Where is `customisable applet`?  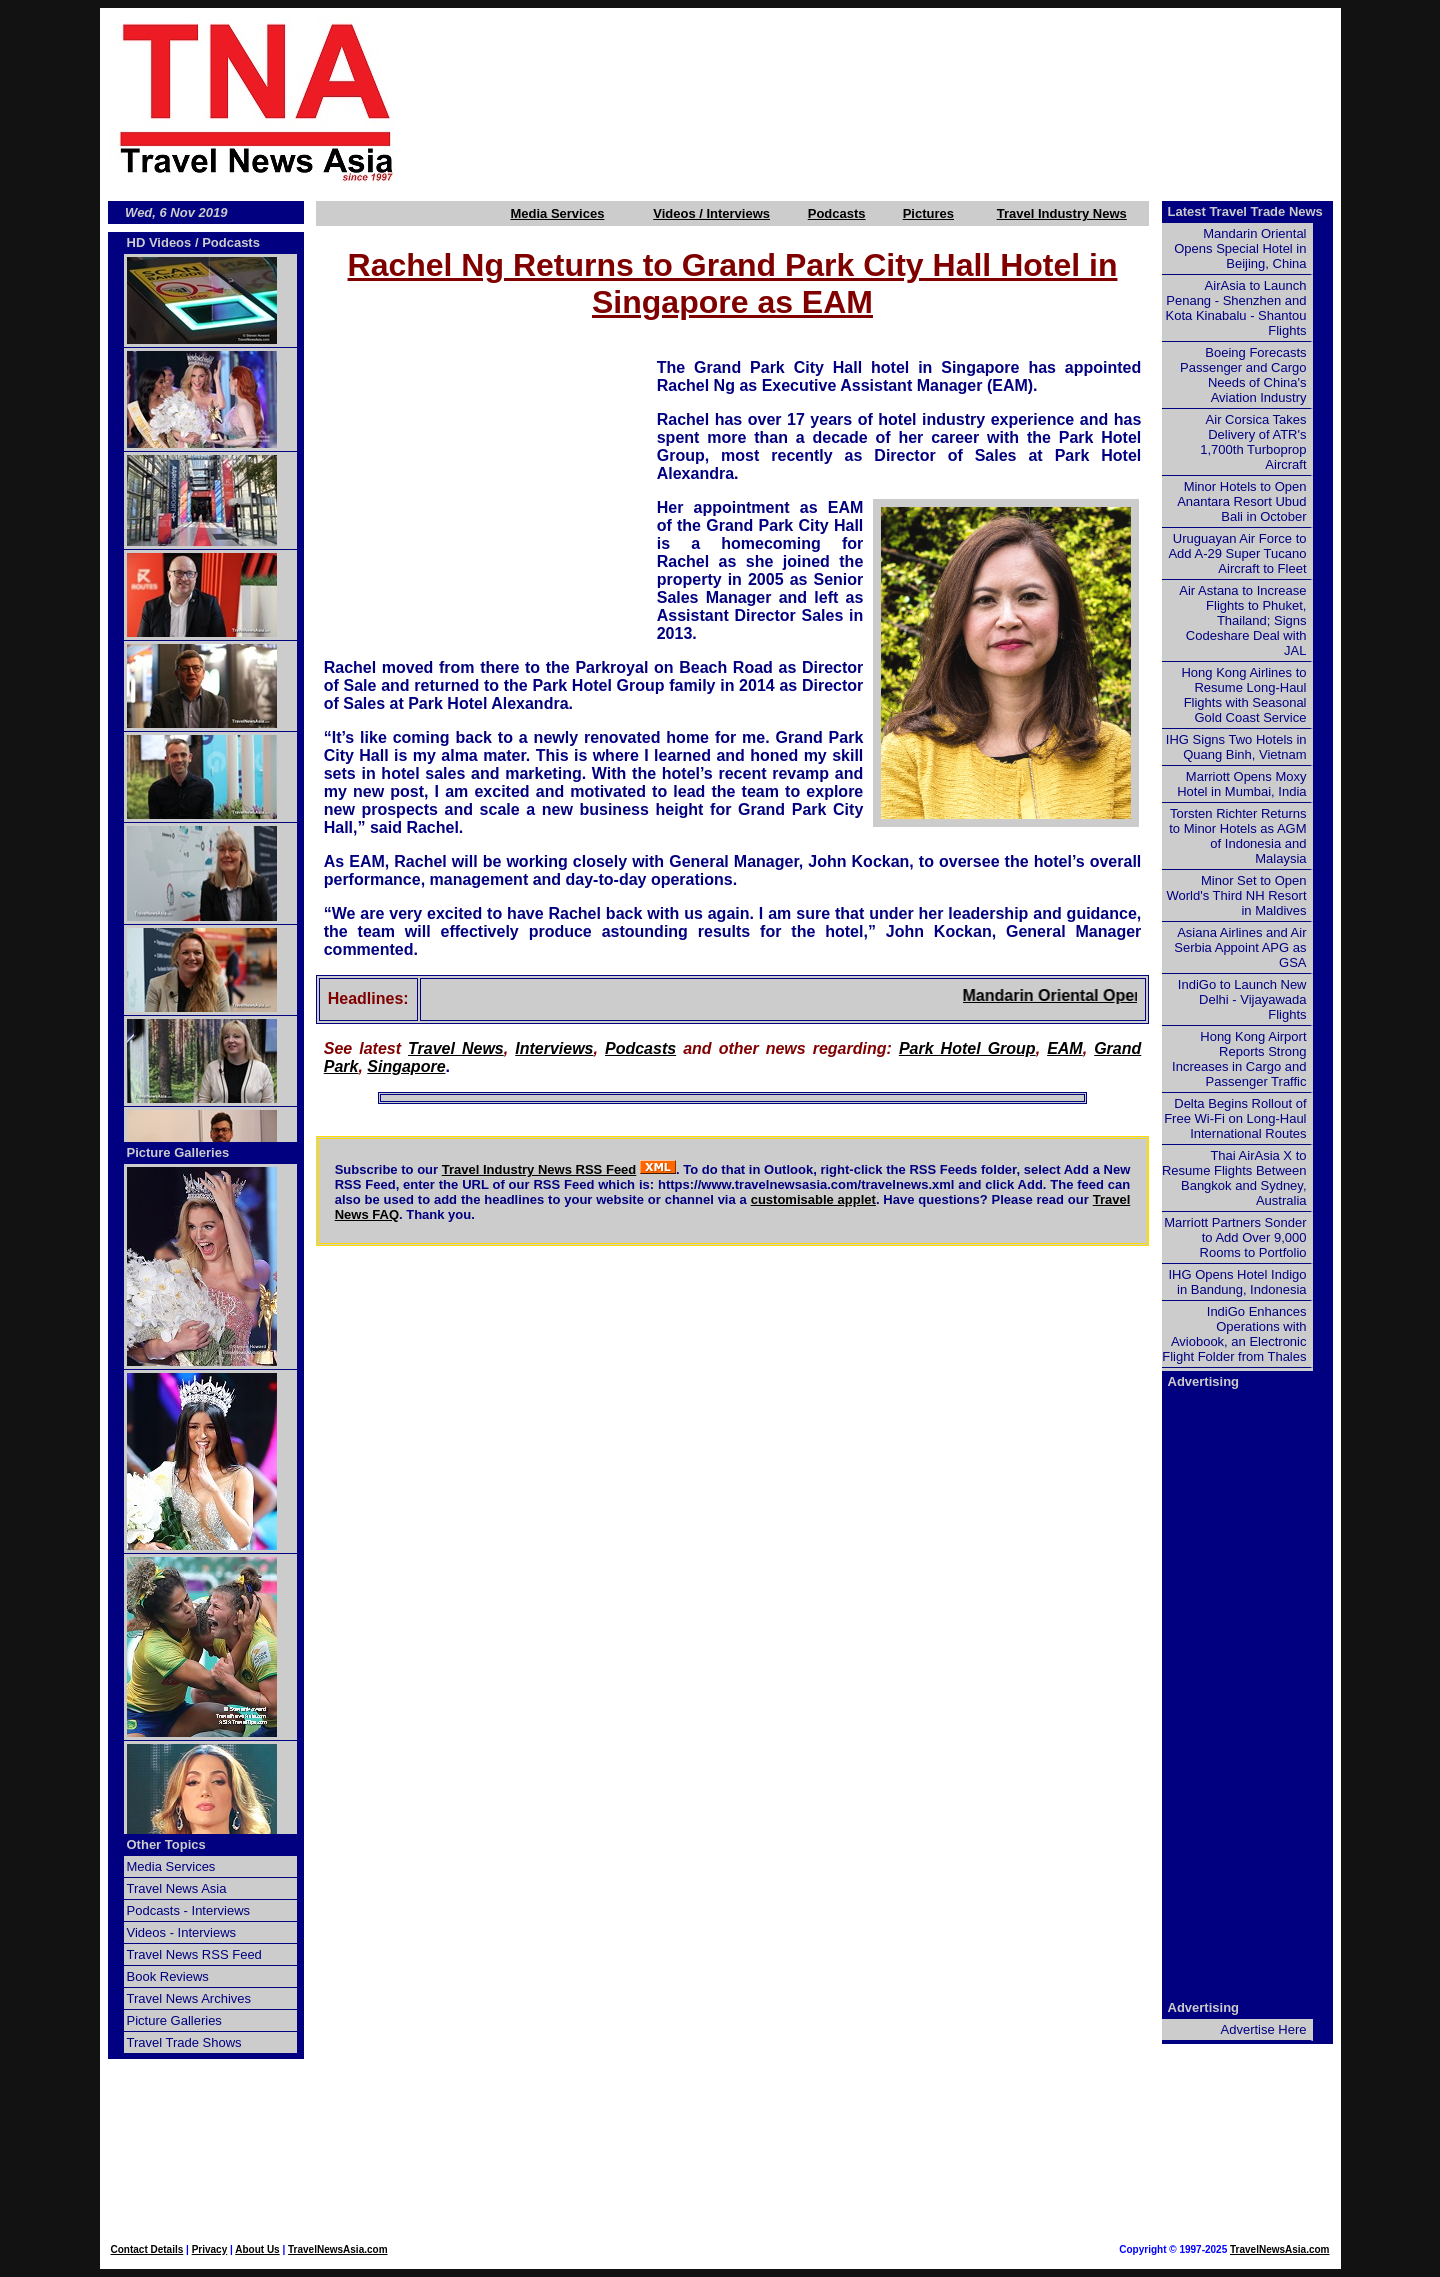 customisable applet is located at coordinates (813, 1199).